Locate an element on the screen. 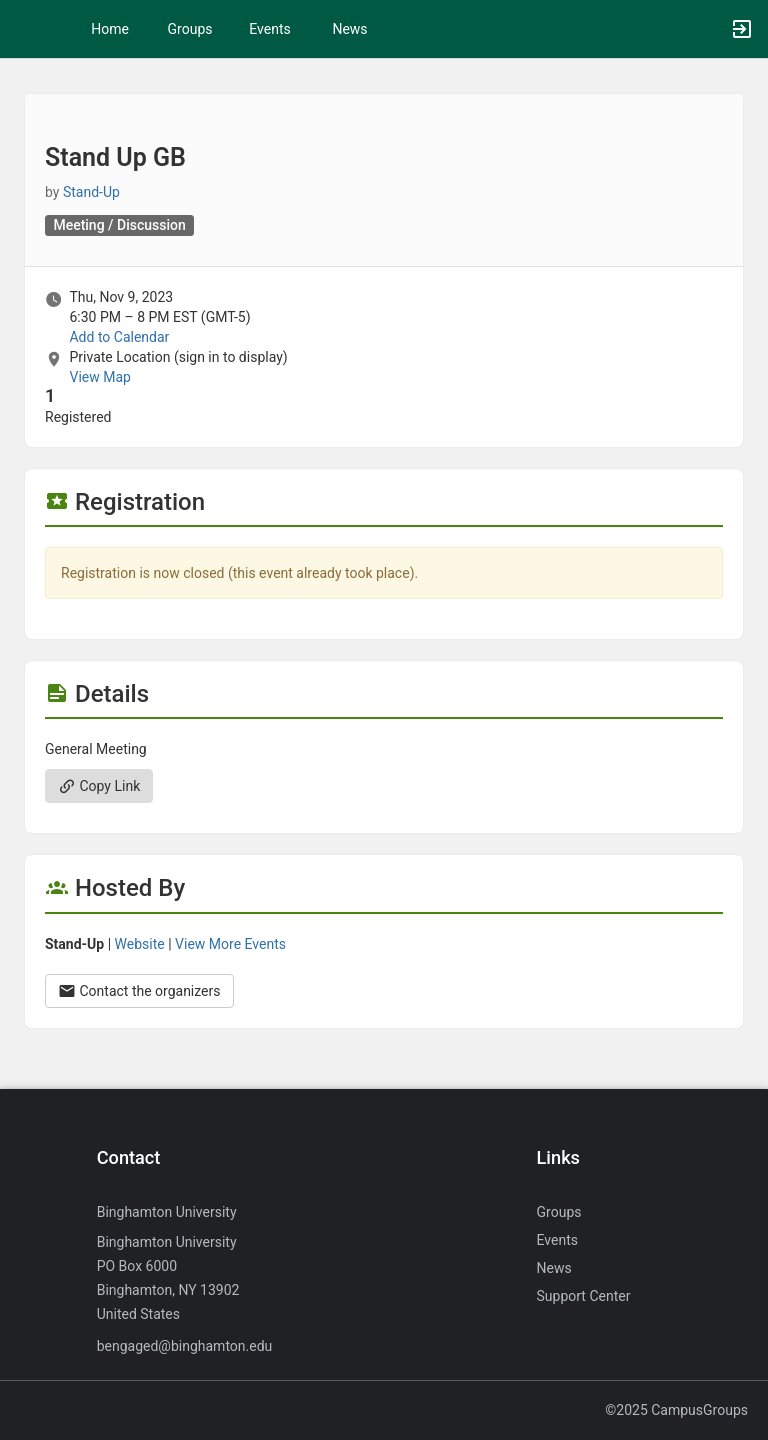  [button] is located at coordinates (25, 29).